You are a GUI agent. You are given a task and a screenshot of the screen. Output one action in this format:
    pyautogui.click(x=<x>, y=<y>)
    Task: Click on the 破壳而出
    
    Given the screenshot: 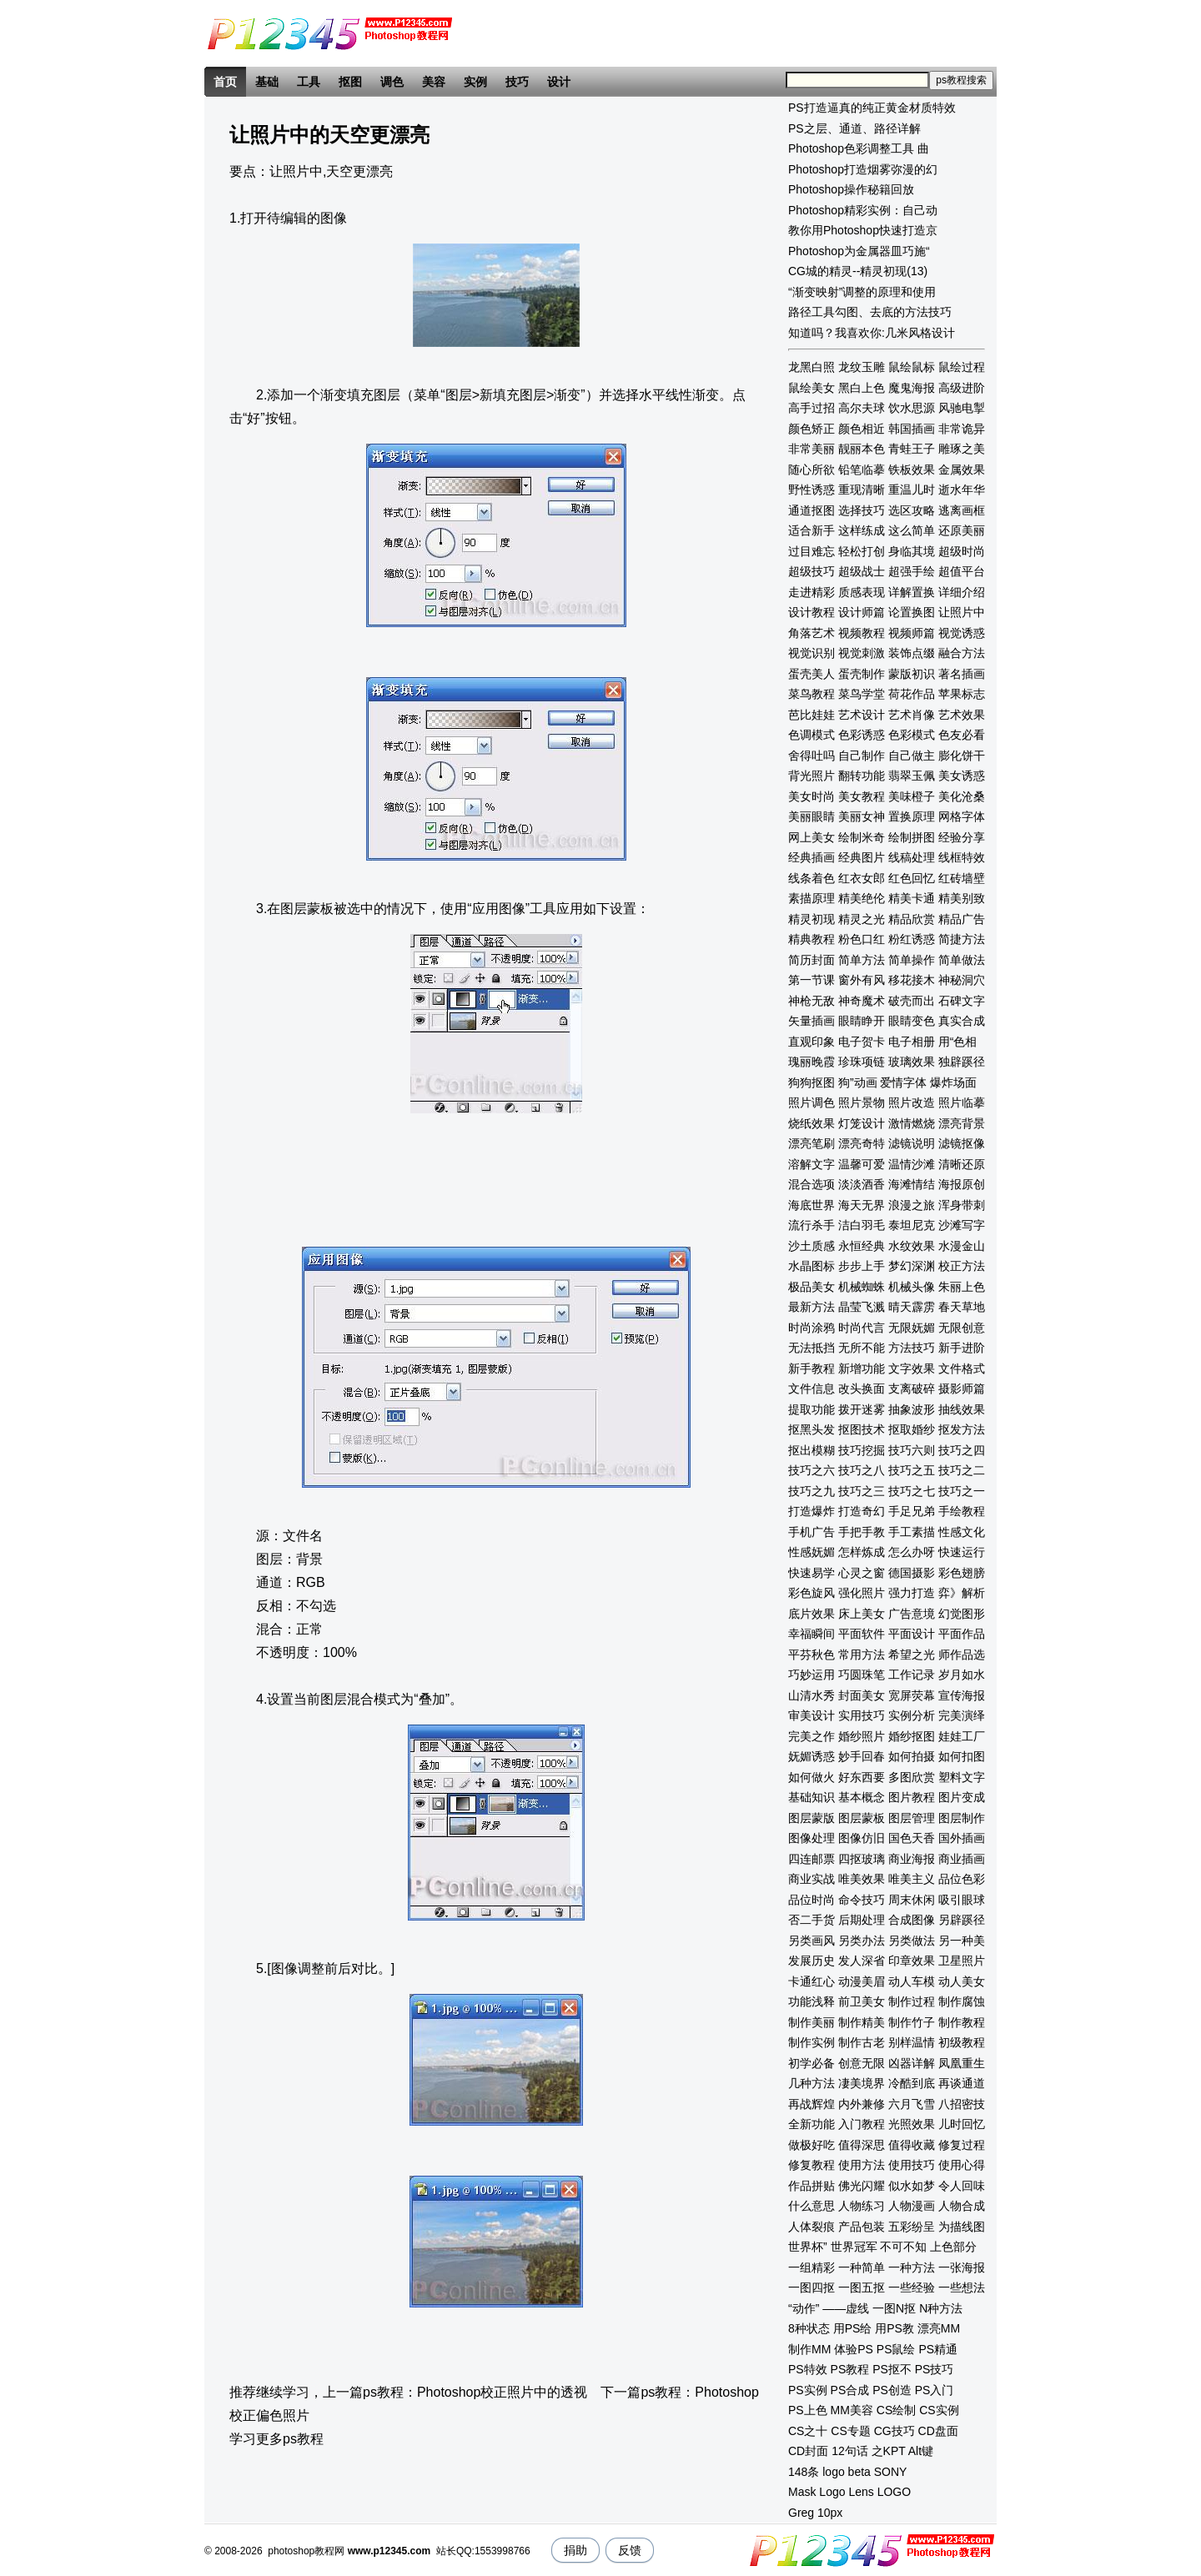 What is the action you would take?
    pyautogui.click(x=911, y=1000)
    